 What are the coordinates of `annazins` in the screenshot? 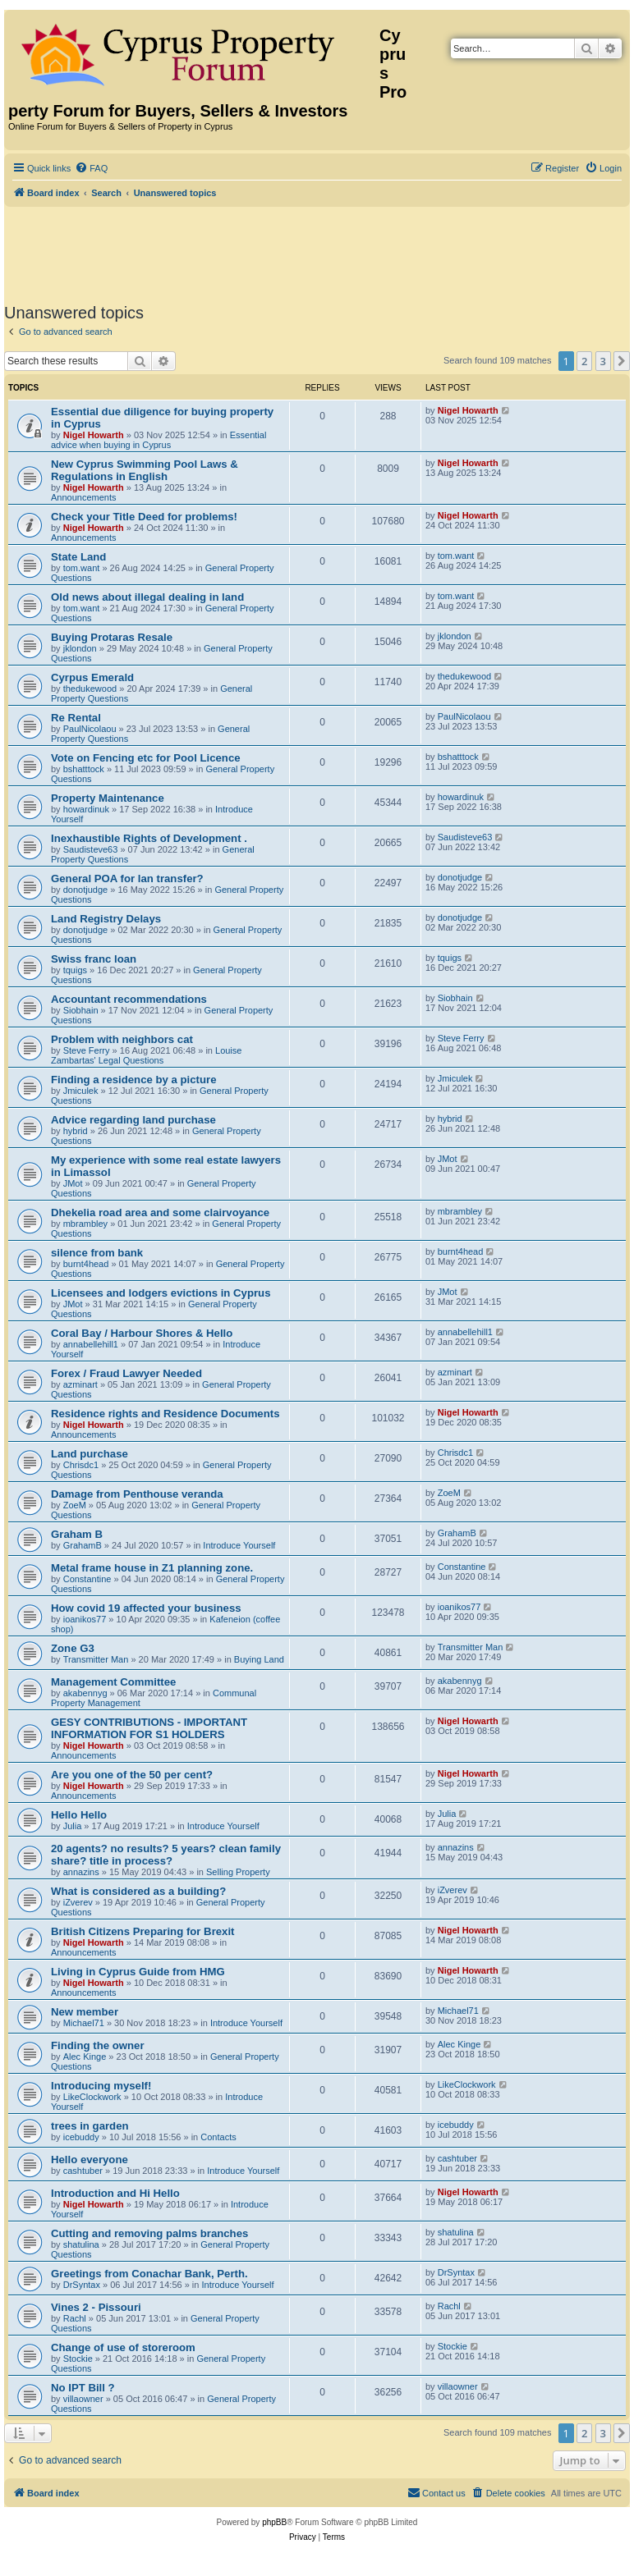 It's located at (81, 1872).